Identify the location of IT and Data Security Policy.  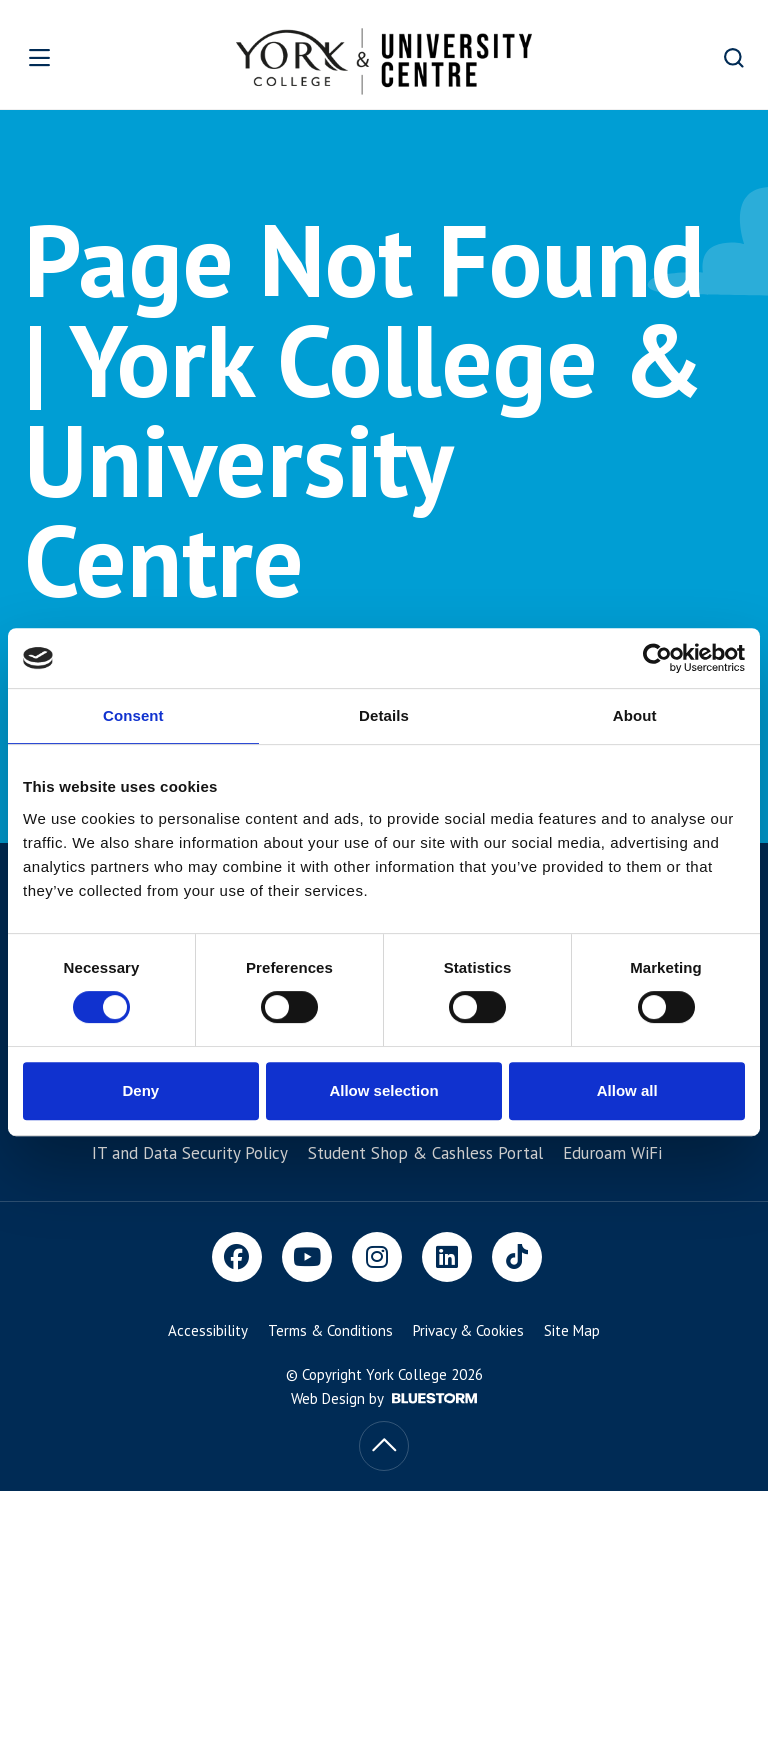
(190, 1153).